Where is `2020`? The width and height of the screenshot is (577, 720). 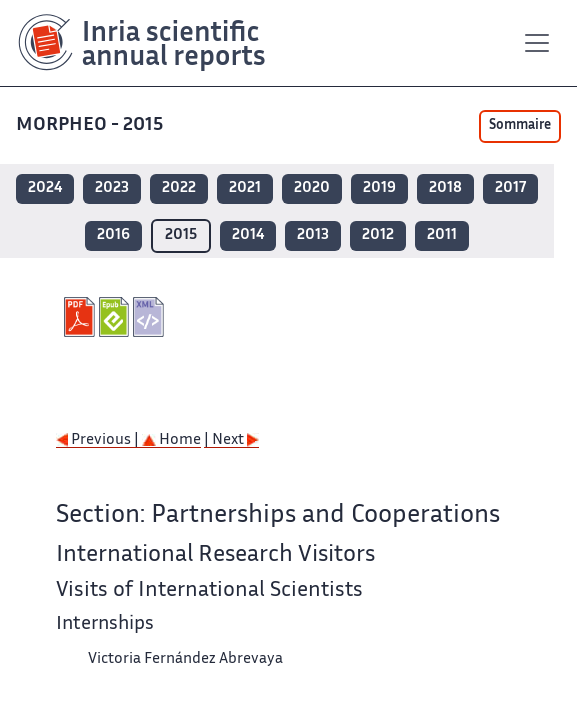 2020 is located at coordinates (312, 188).